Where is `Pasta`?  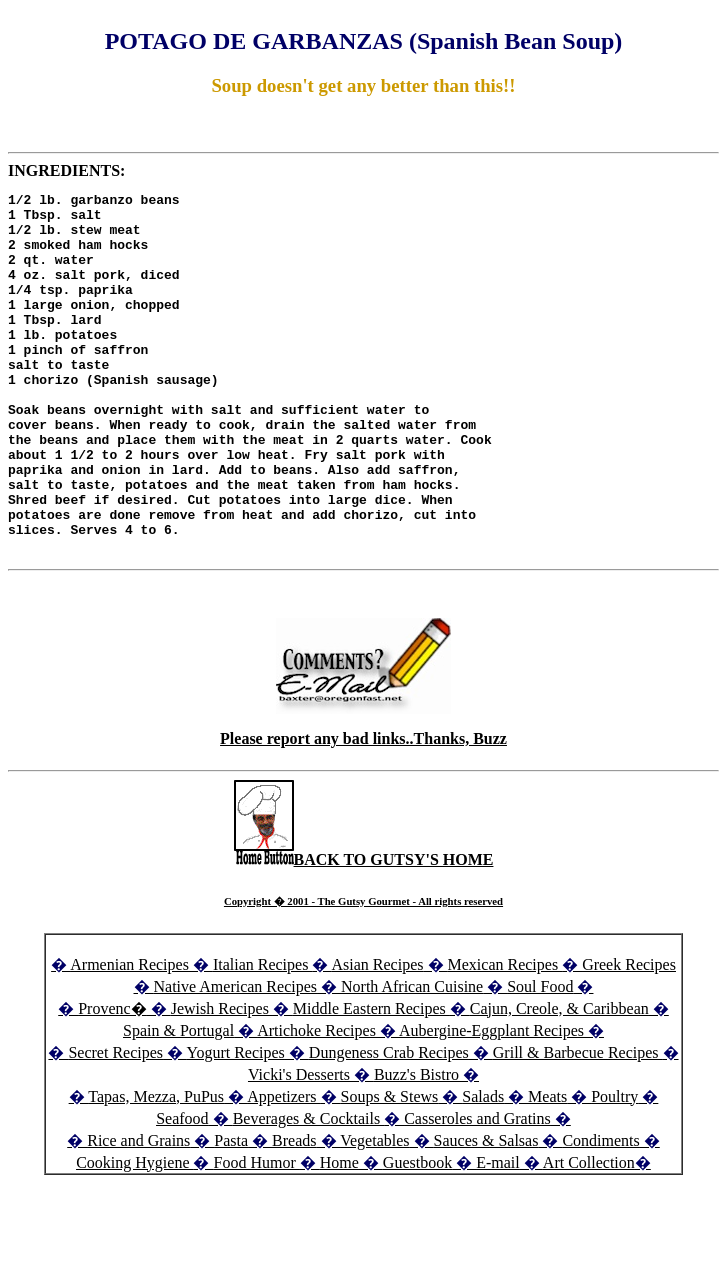 Pasta is located at coordinates (231, 1212).